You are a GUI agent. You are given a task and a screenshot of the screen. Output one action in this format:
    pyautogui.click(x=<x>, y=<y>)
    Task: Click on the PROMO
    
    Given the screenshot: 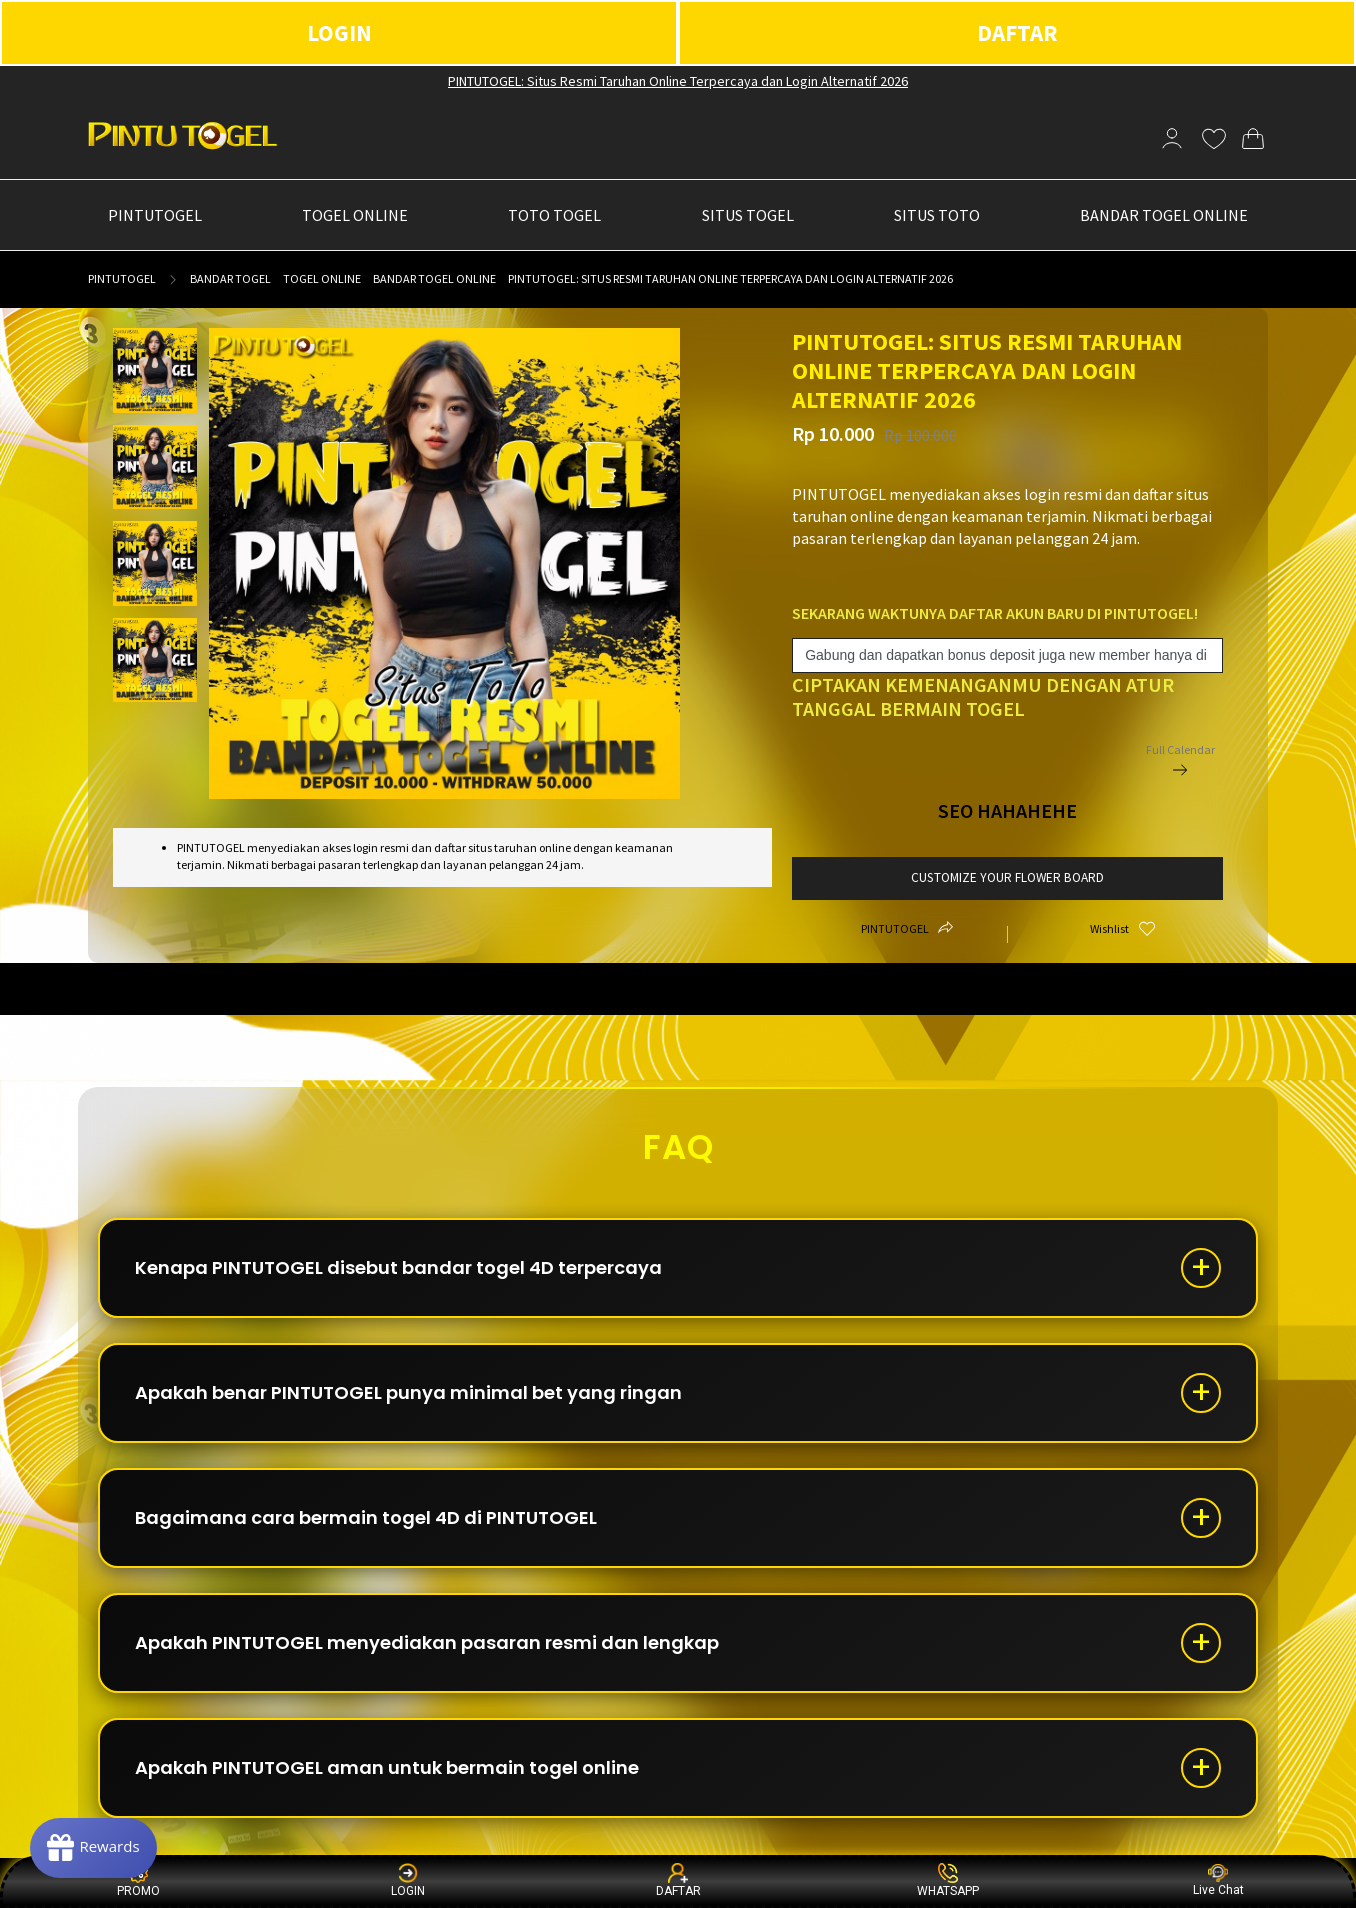 What is the action you would take?
    pyautogui.click(x=138, y=1880)
    